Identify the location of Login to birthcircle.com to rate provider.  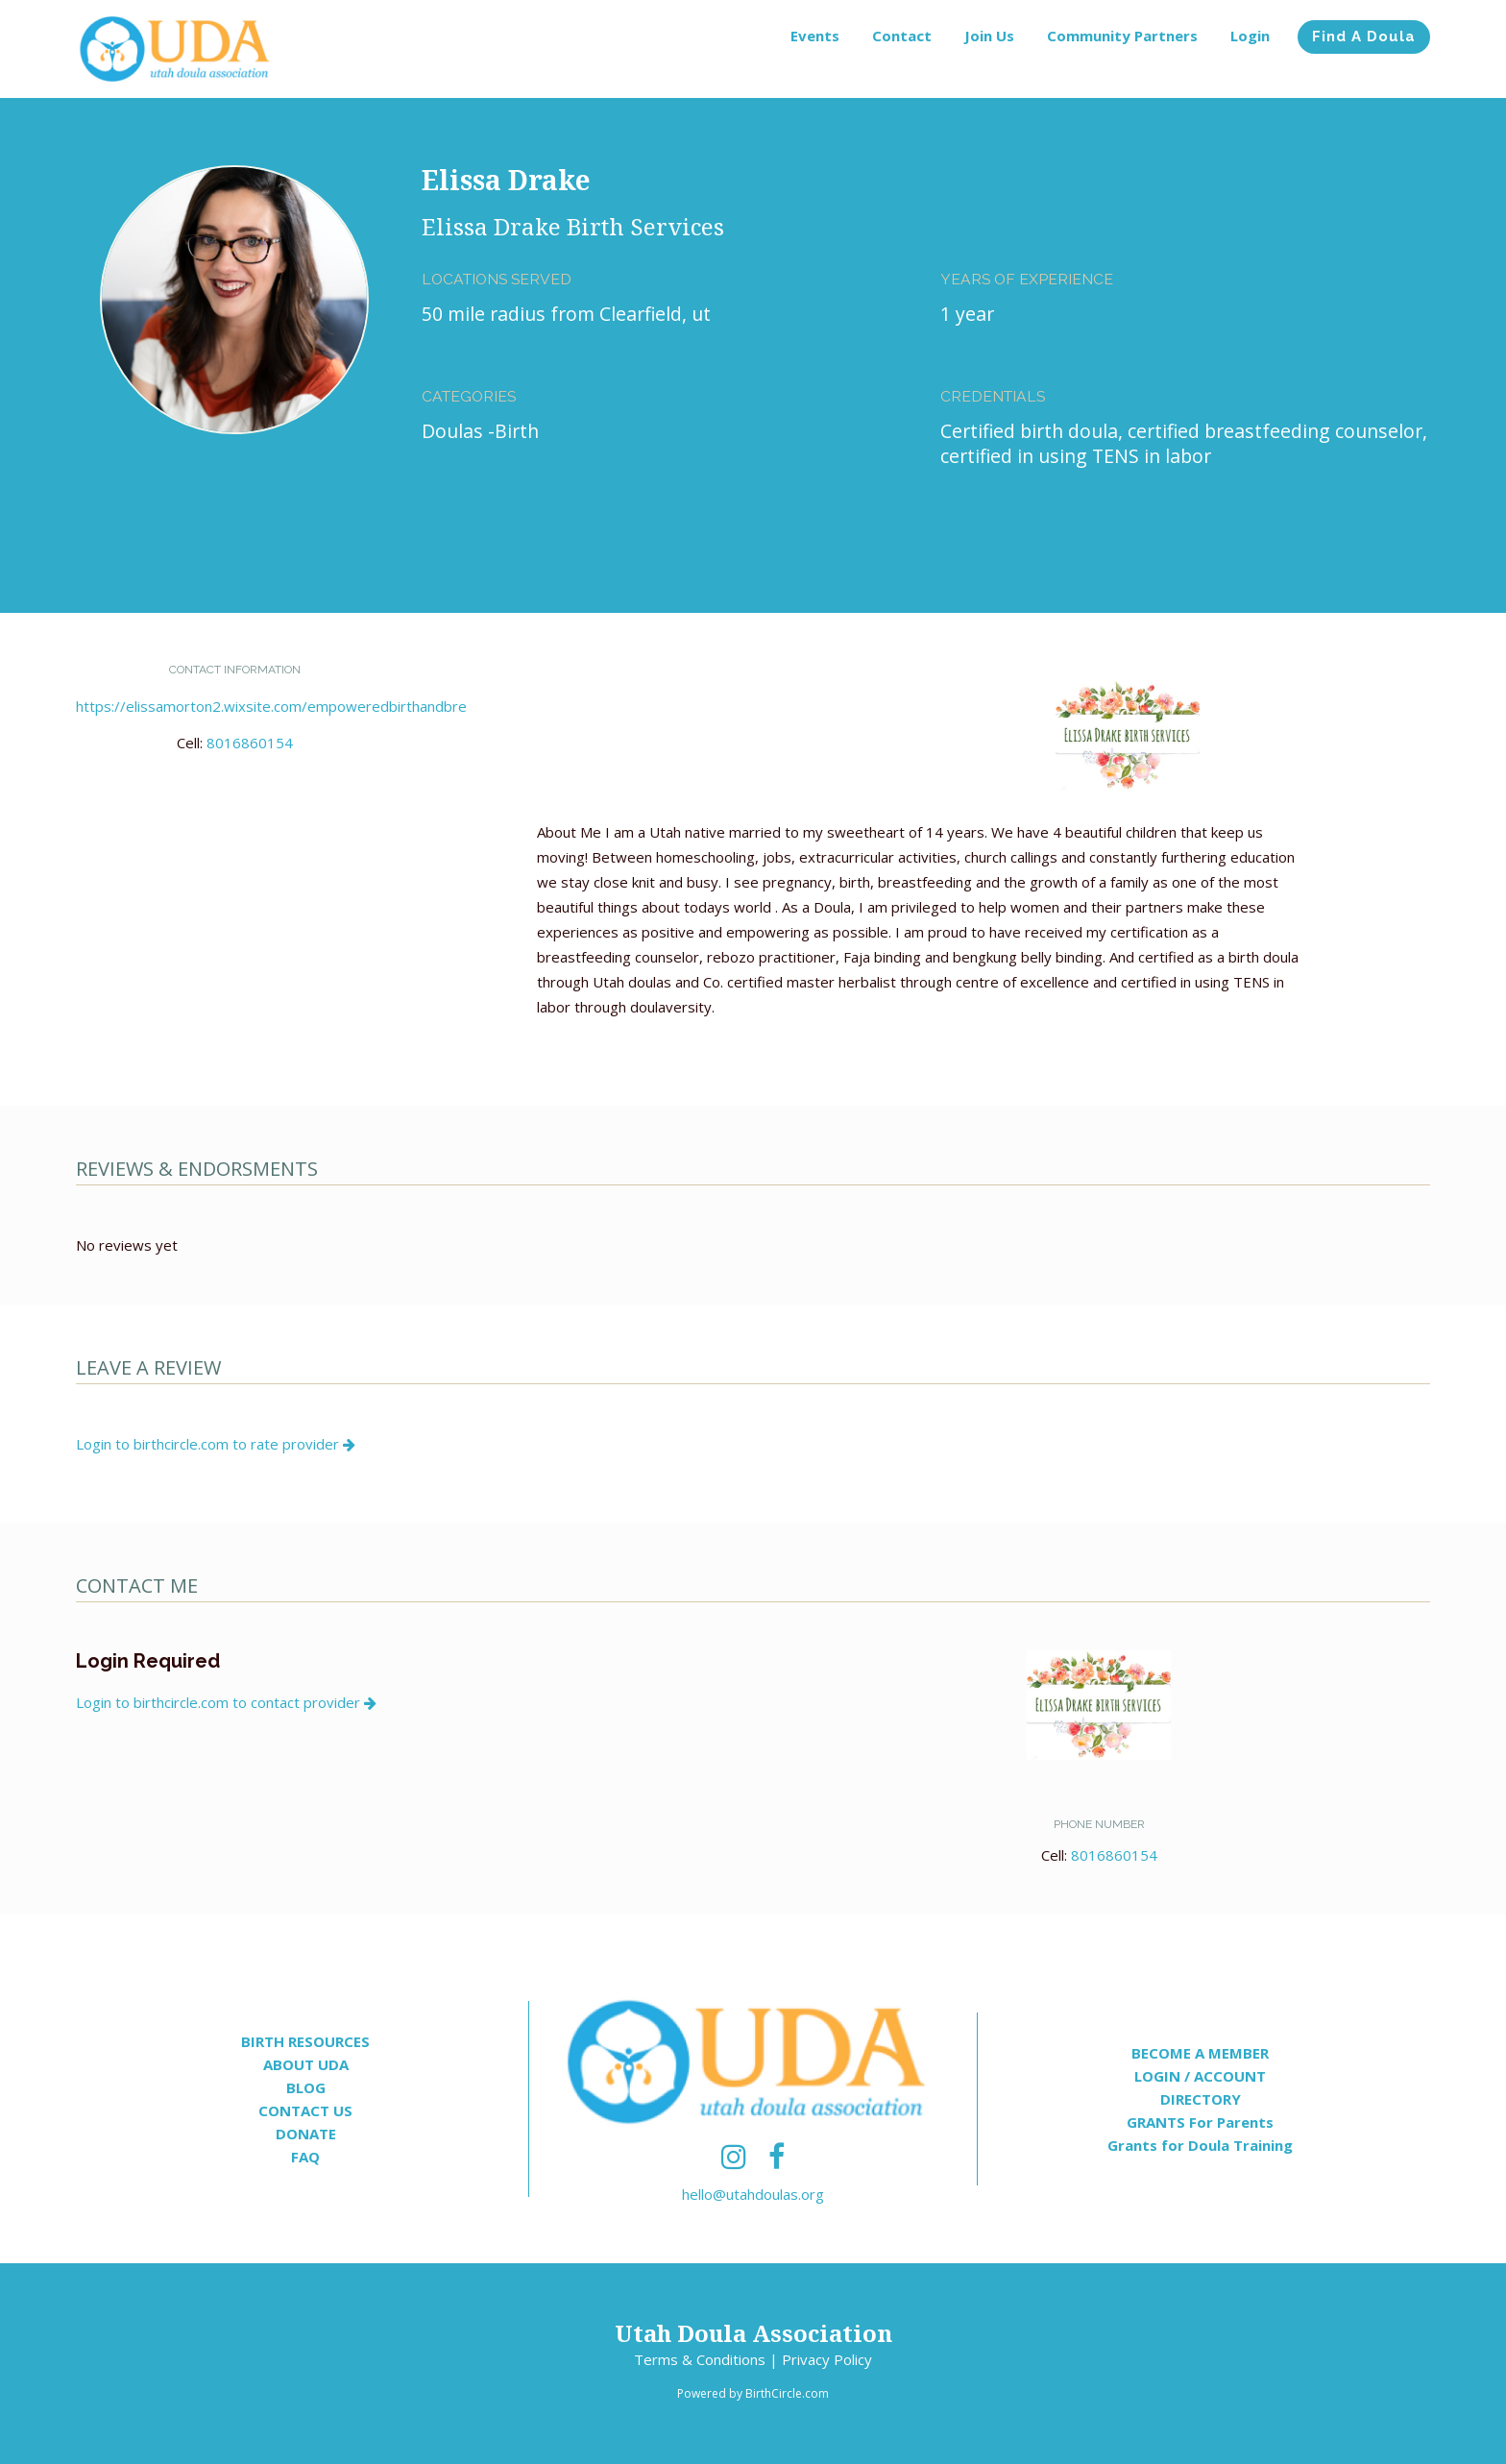
(215, 1443).